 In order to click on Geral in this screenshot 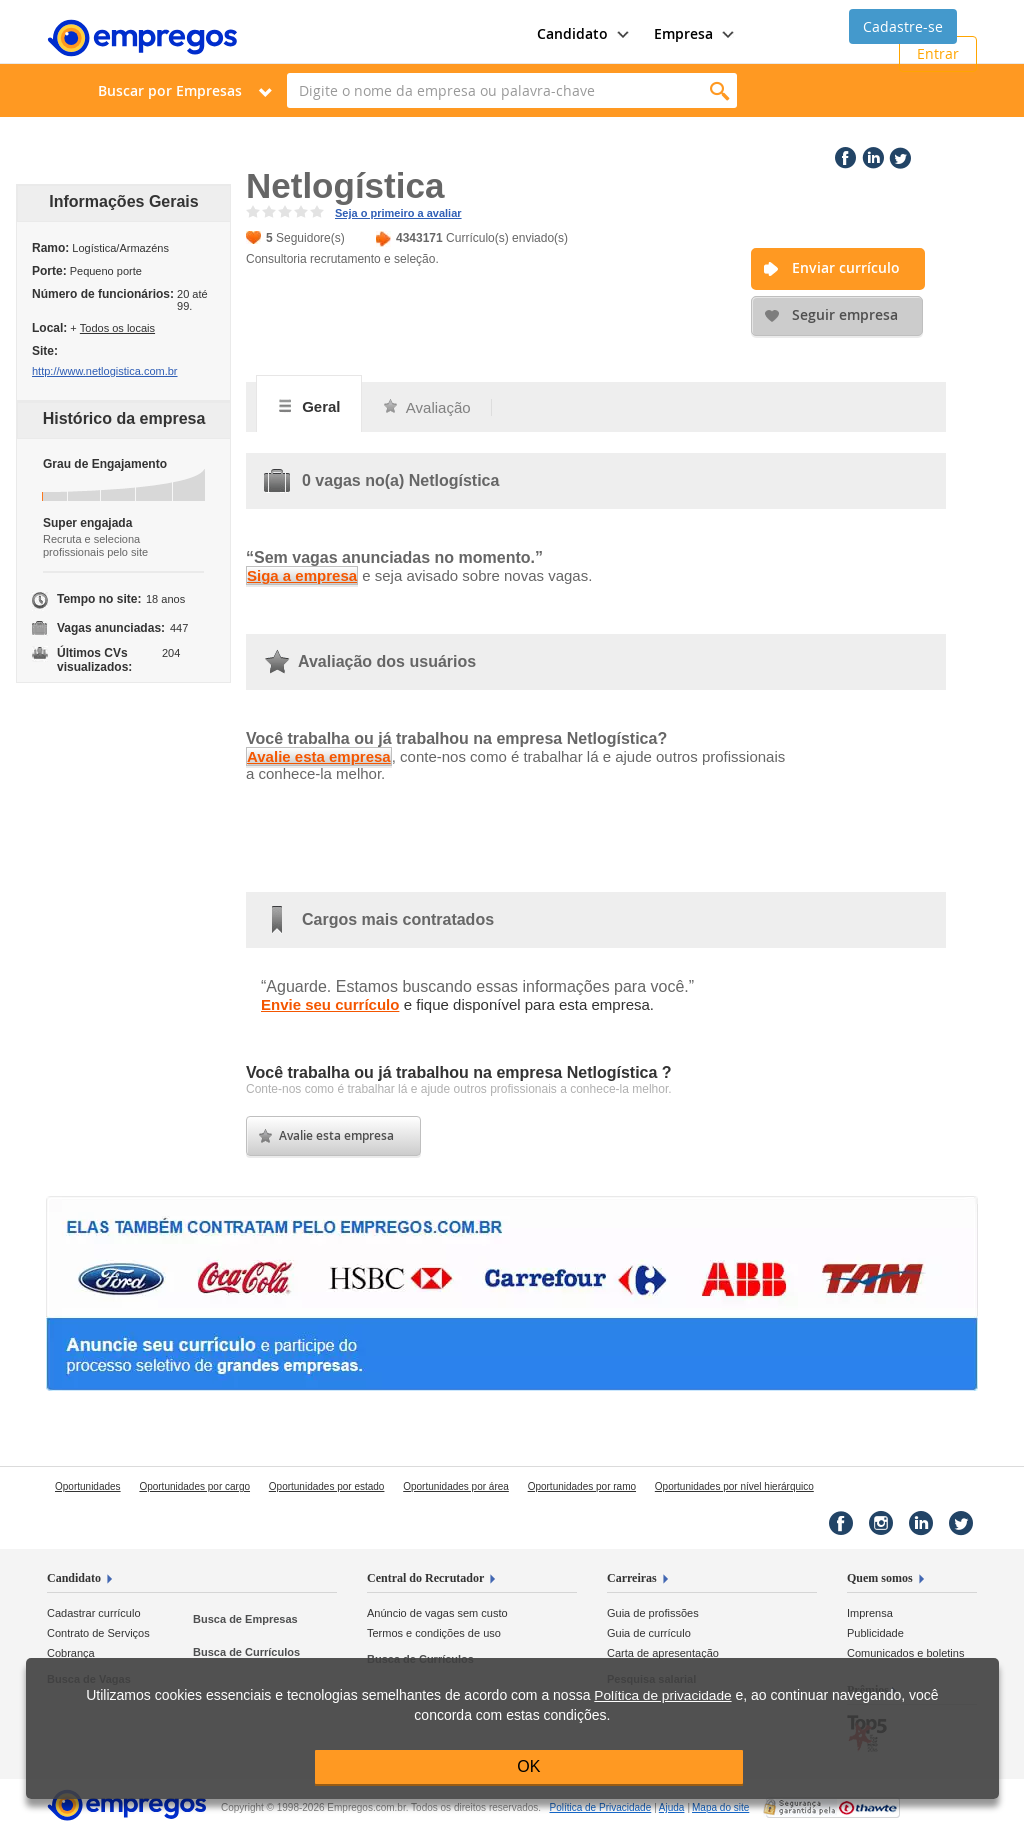, I will do `click(309, 406)`.